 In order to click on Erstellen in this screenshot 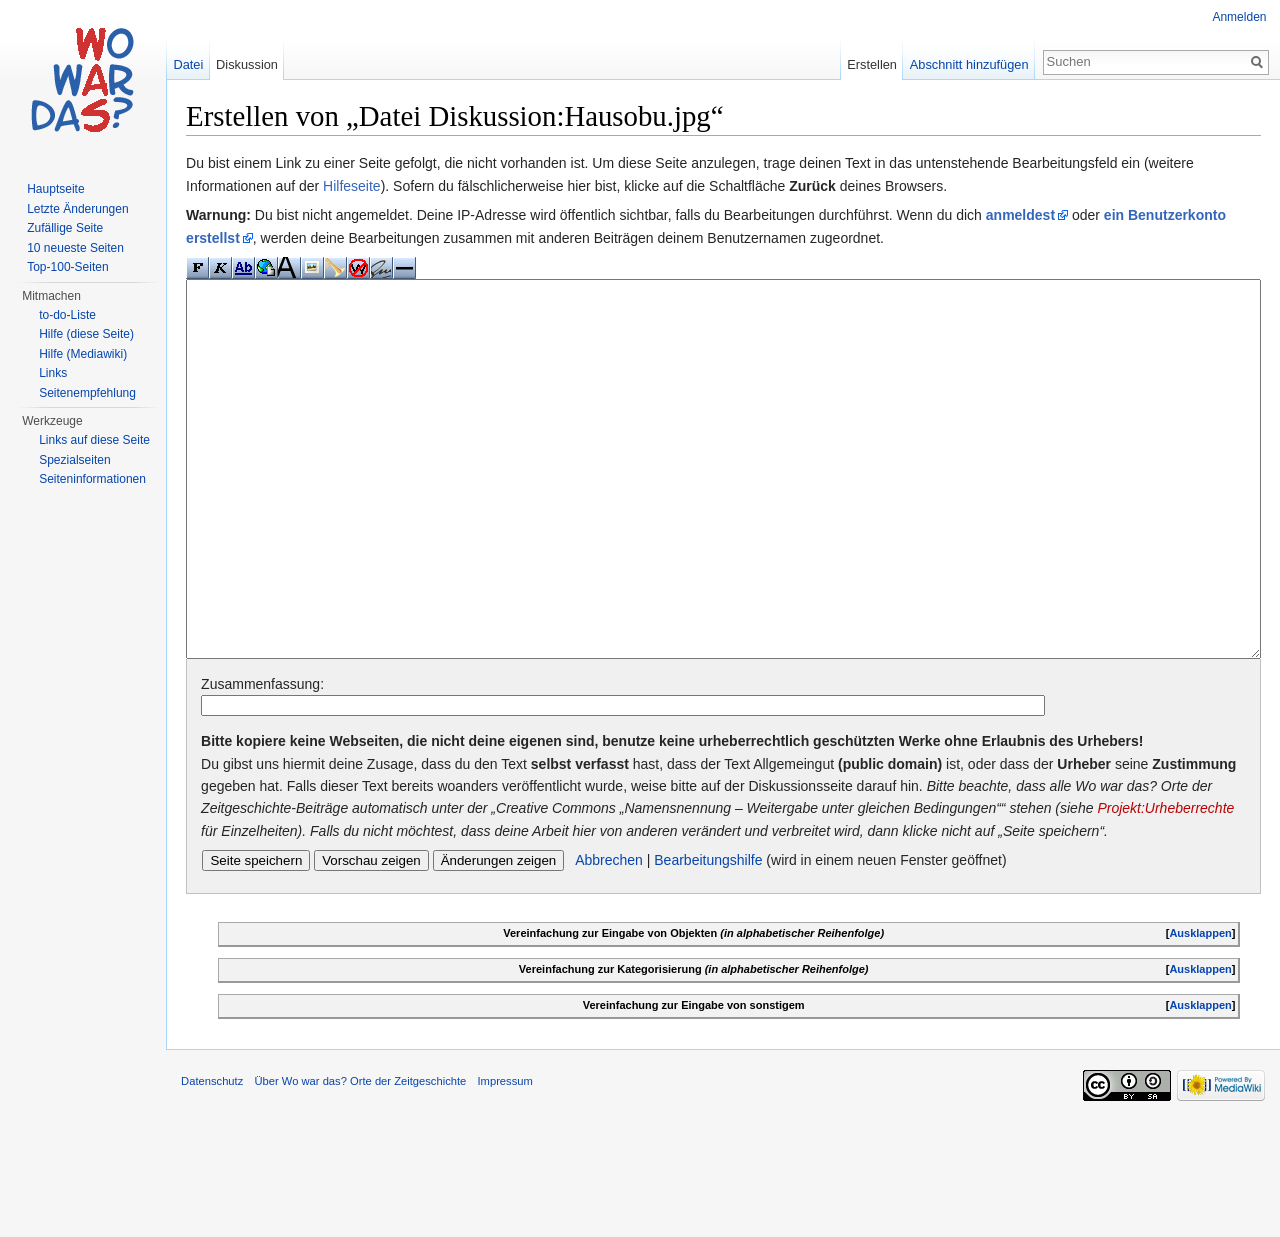, I will do `click(867, 64)`.